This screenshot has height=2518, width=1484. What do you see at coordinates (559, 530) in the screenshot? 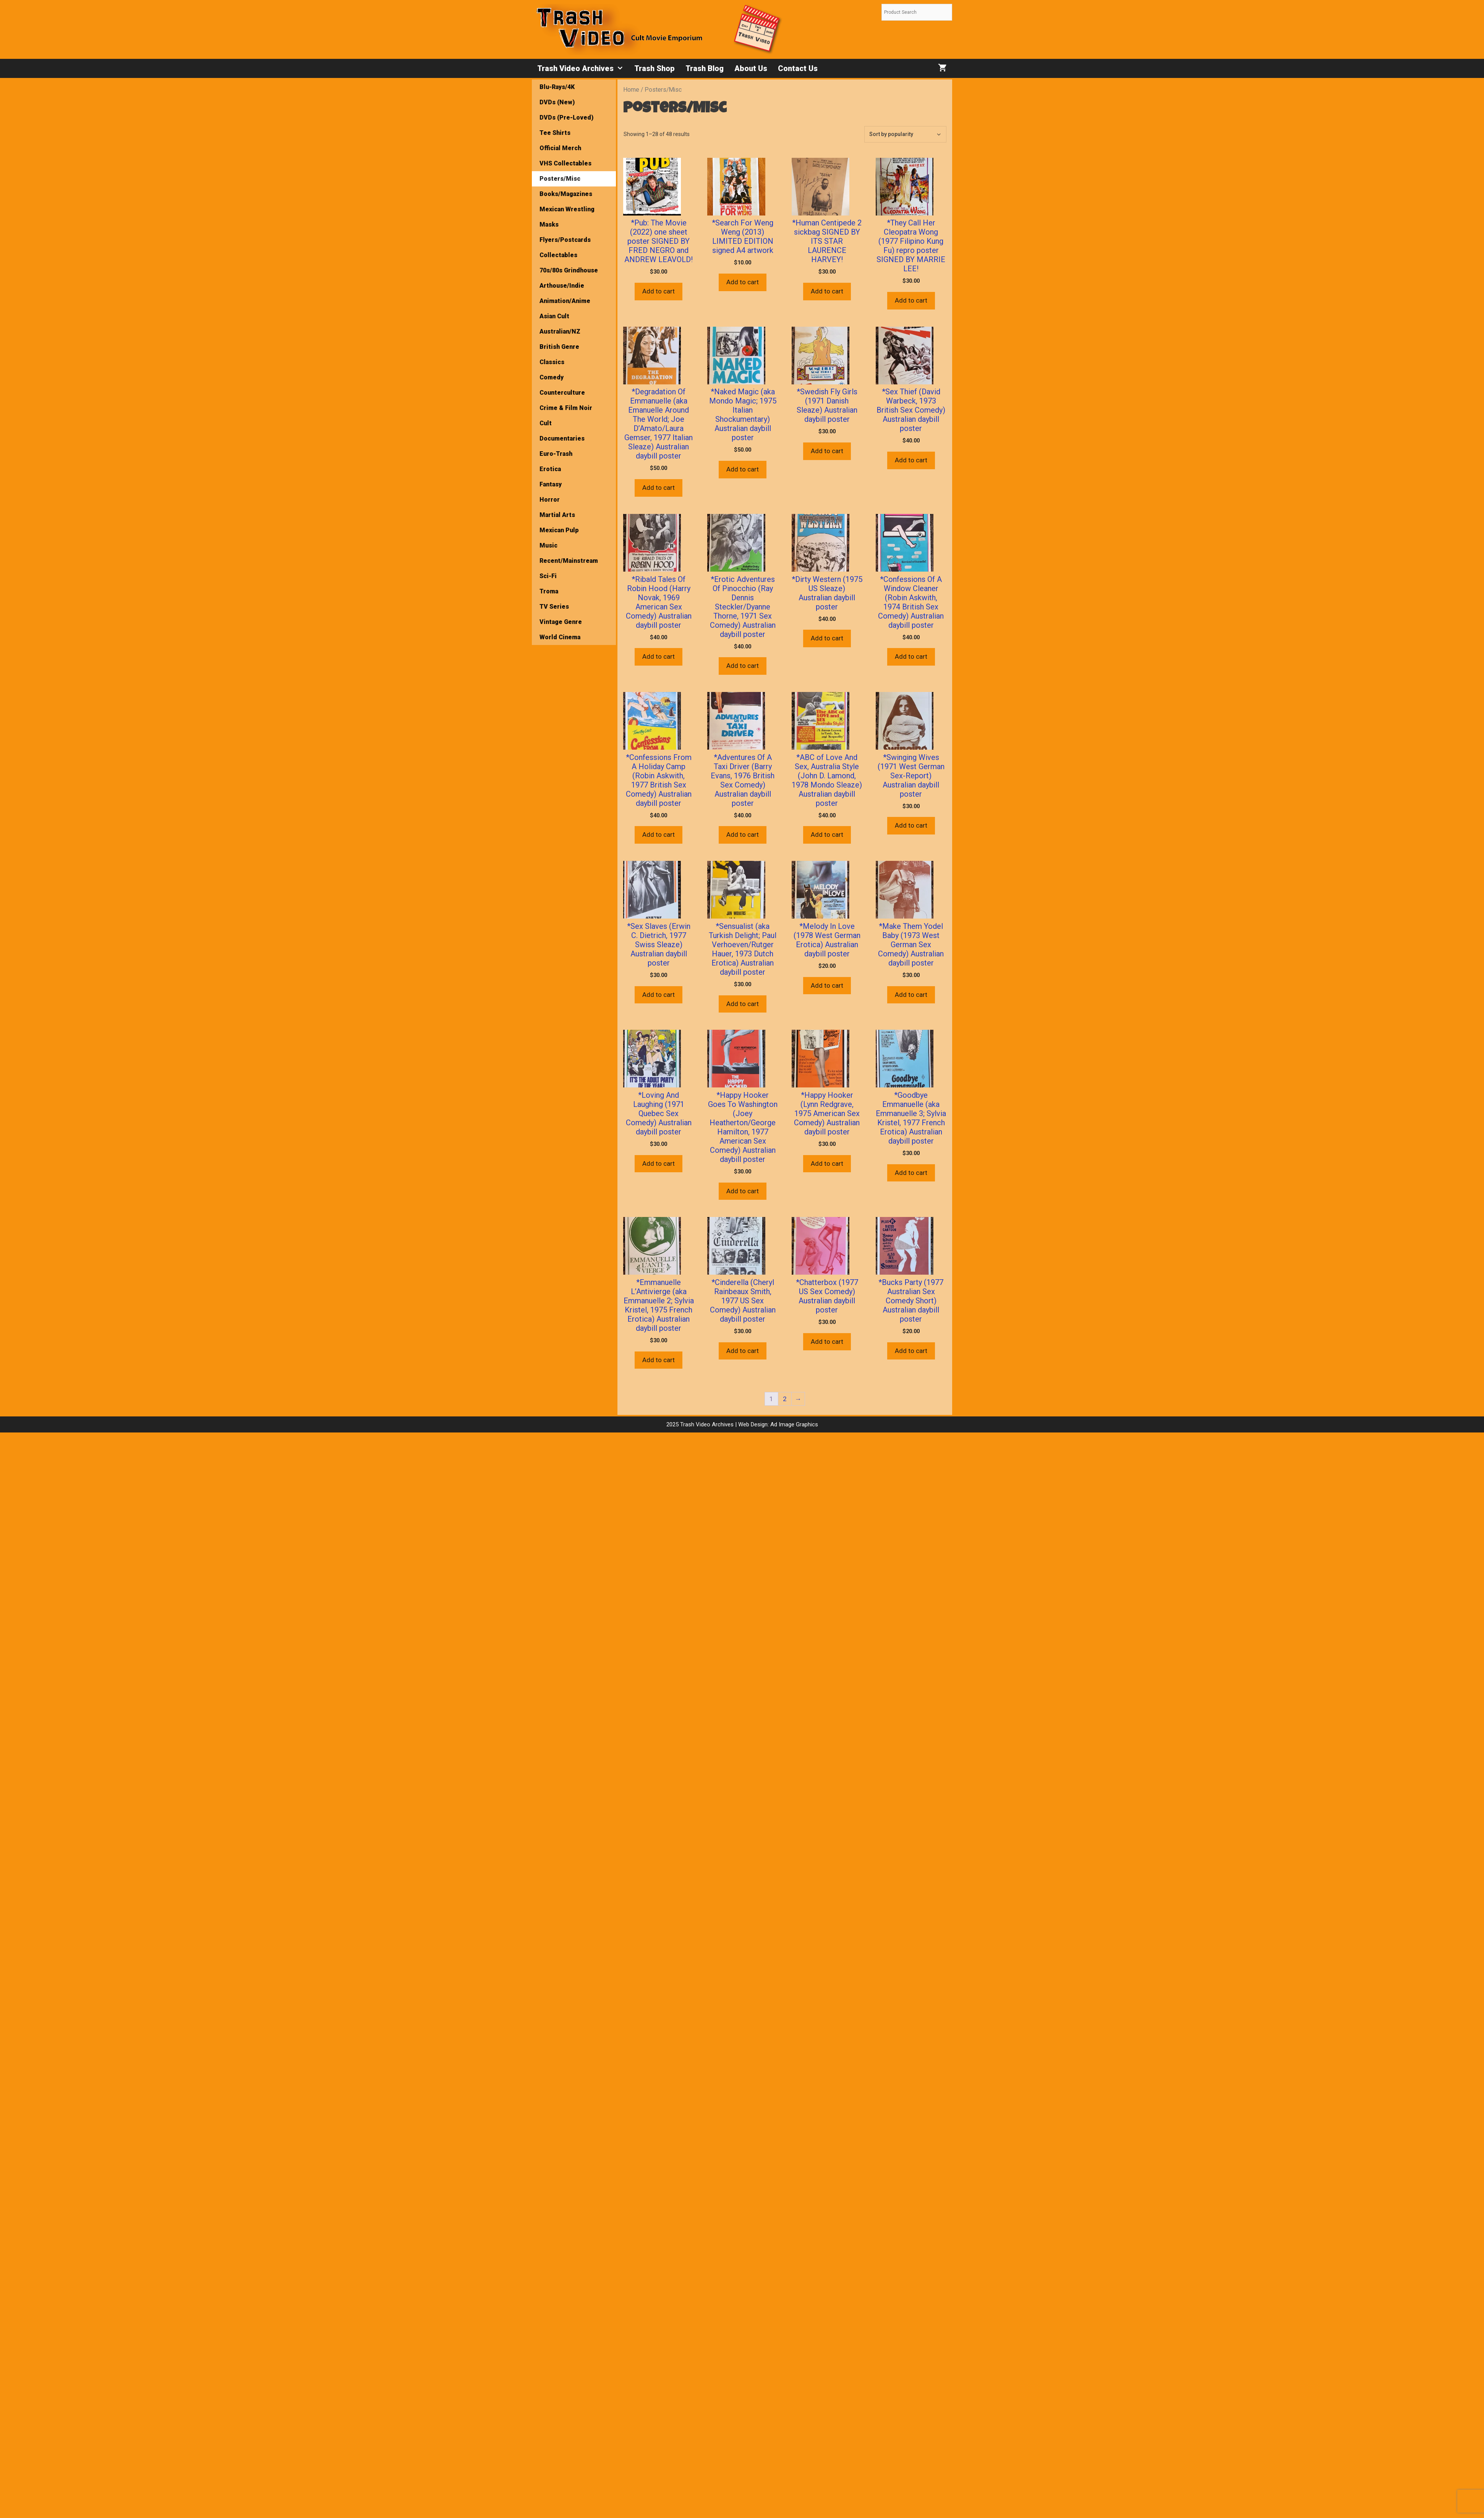
I see `Mexican Pulp` at bounding box center [559, 530].